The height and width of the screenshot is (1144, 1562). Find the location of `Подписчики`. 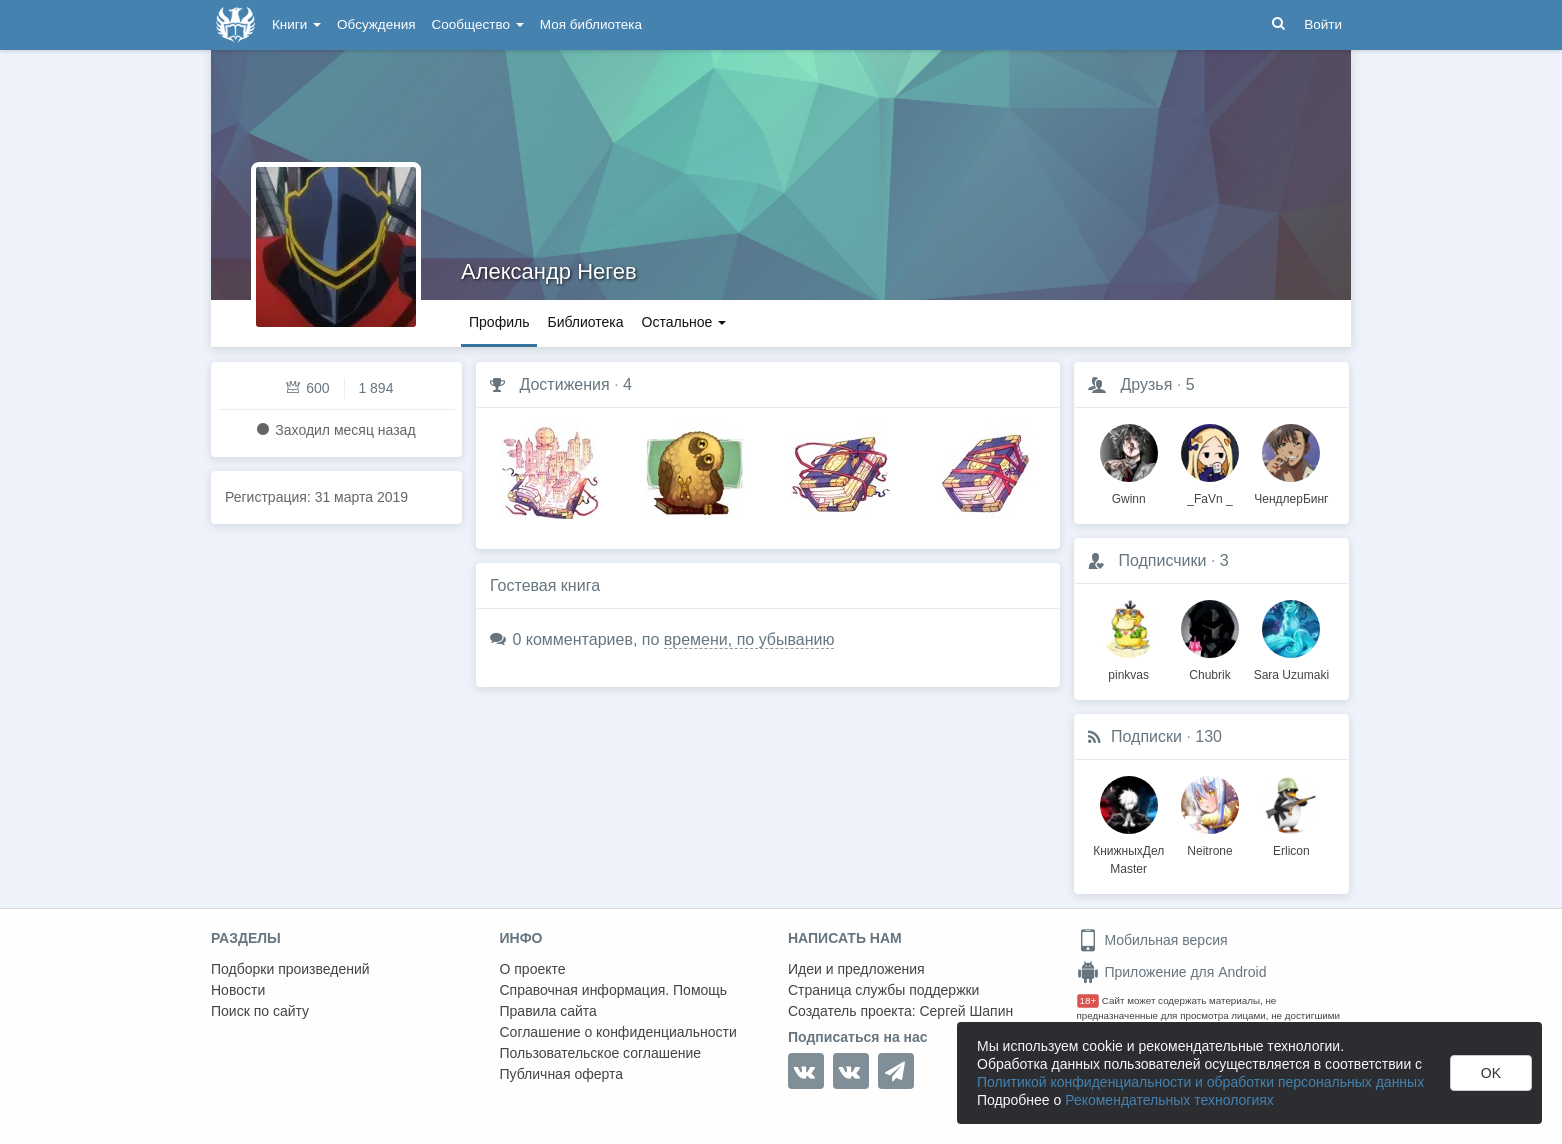

Подписчики is located at coordinates (1162, 560).